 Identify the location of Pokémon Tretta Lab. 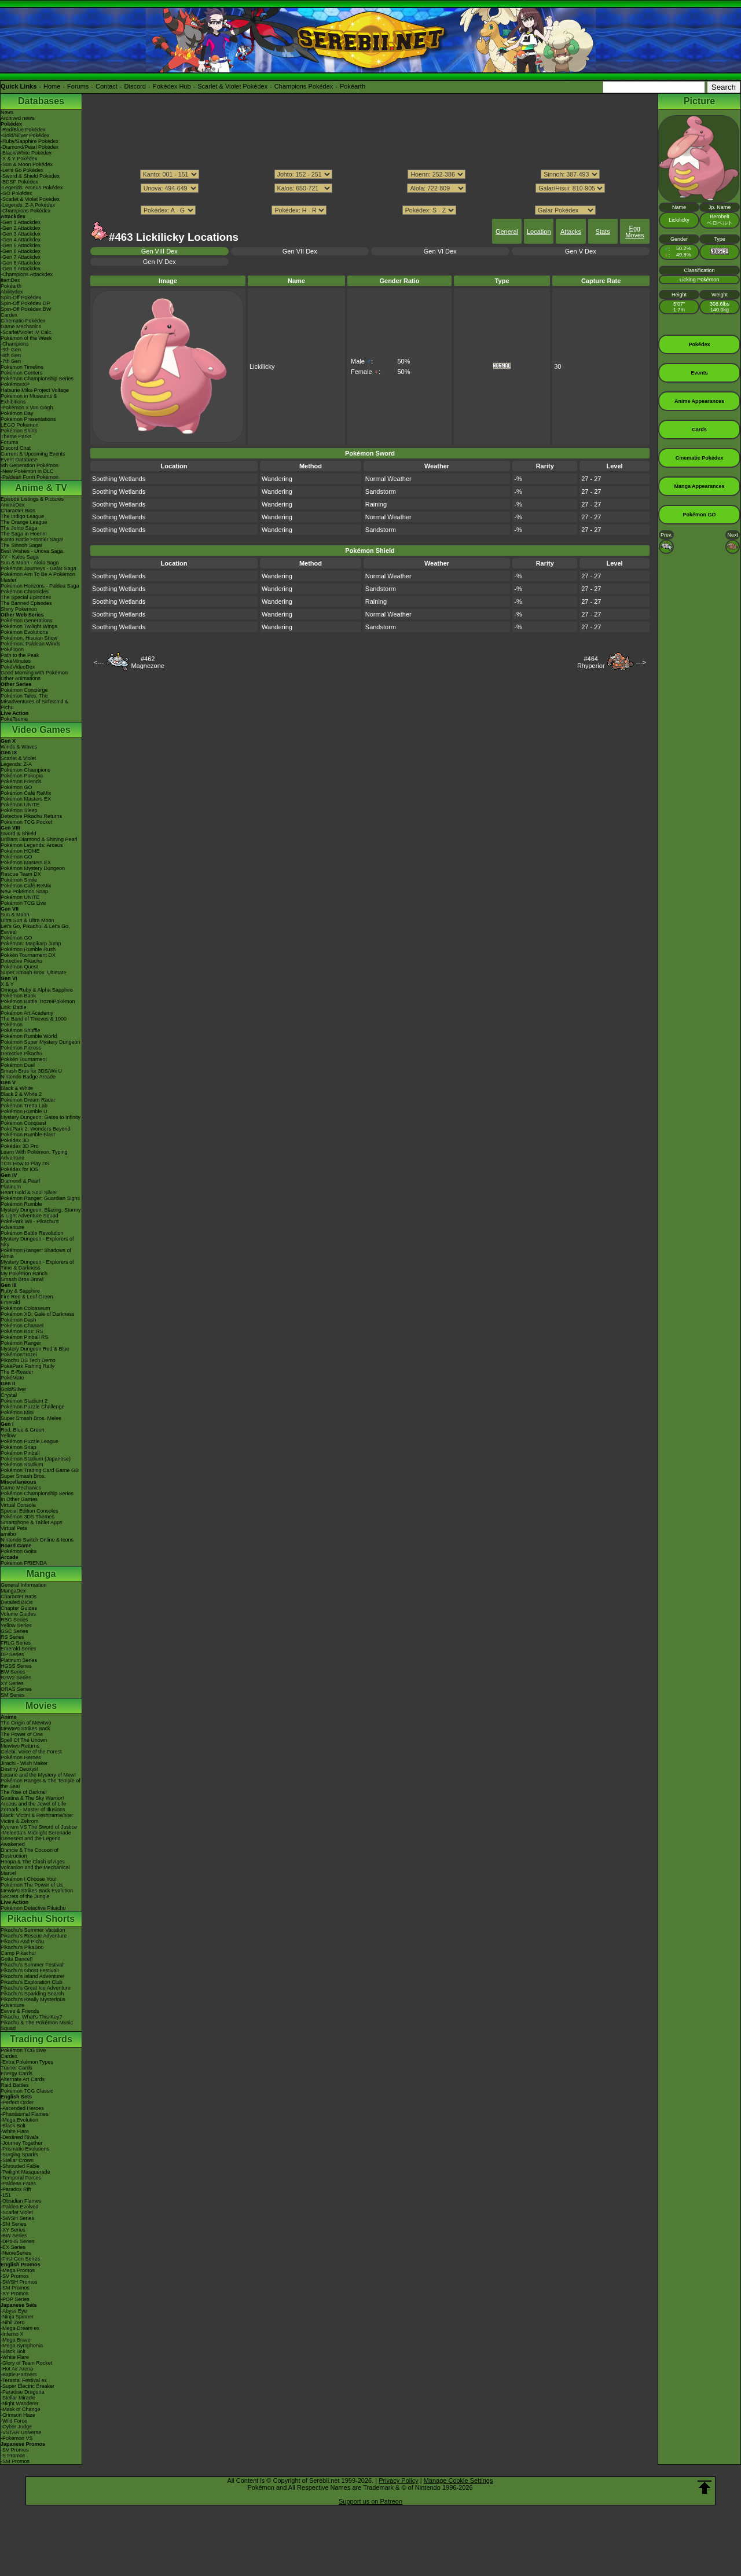
(24, 1106).